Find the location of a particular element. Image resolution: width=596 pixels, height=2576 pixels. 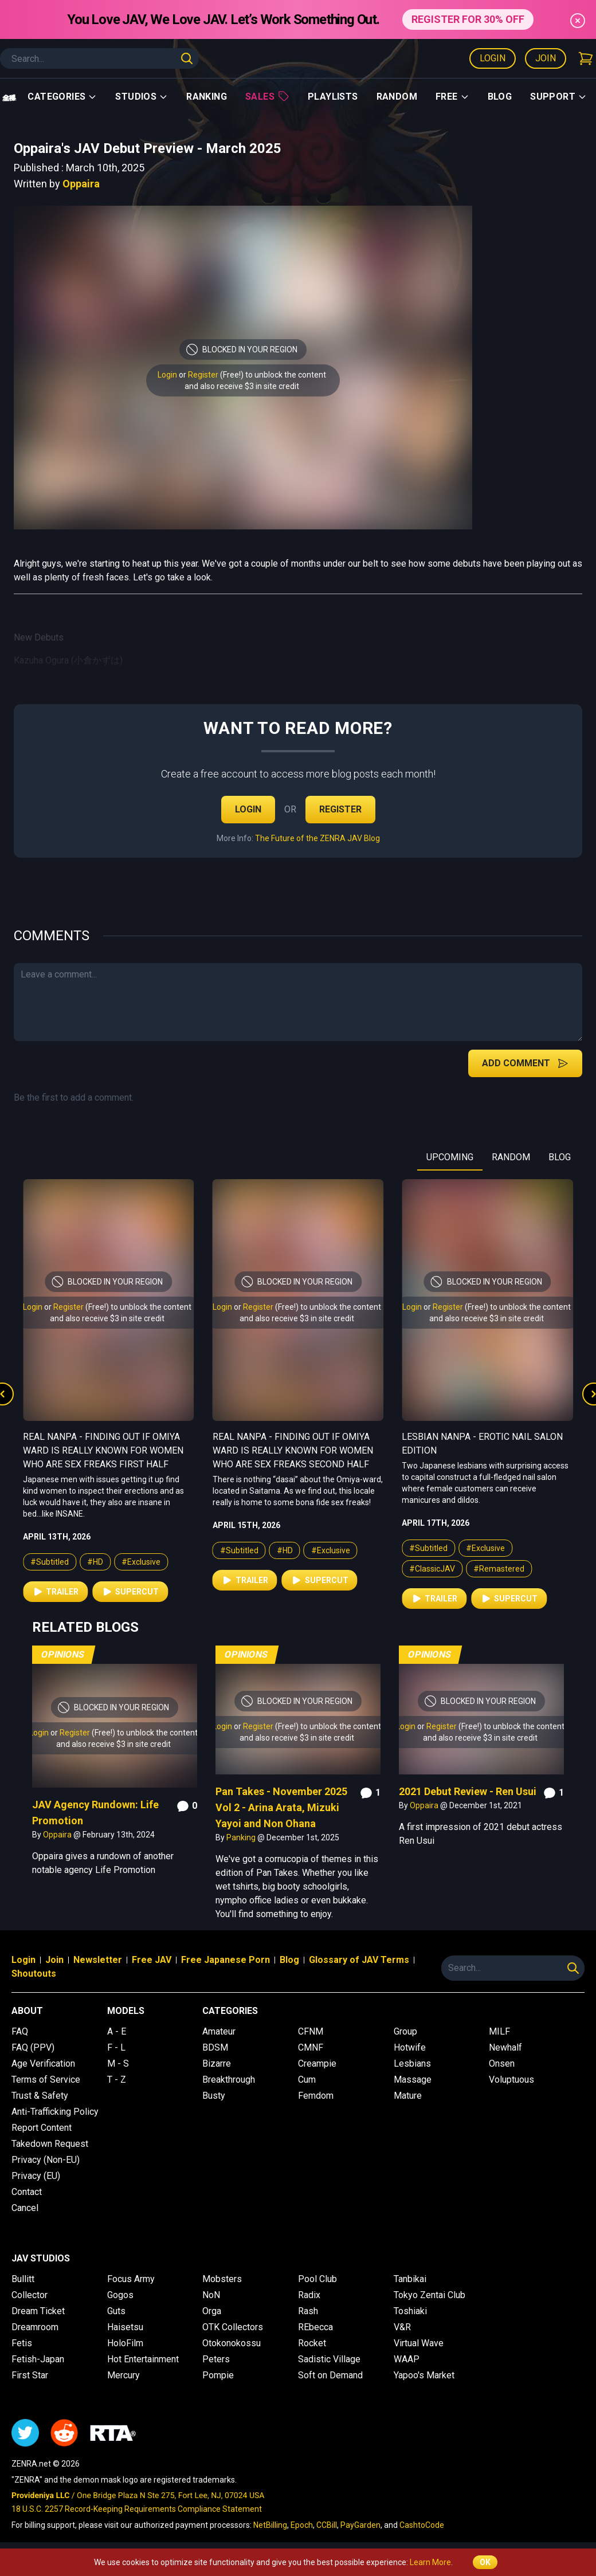

Playlists is located at coordinates (333, 96).